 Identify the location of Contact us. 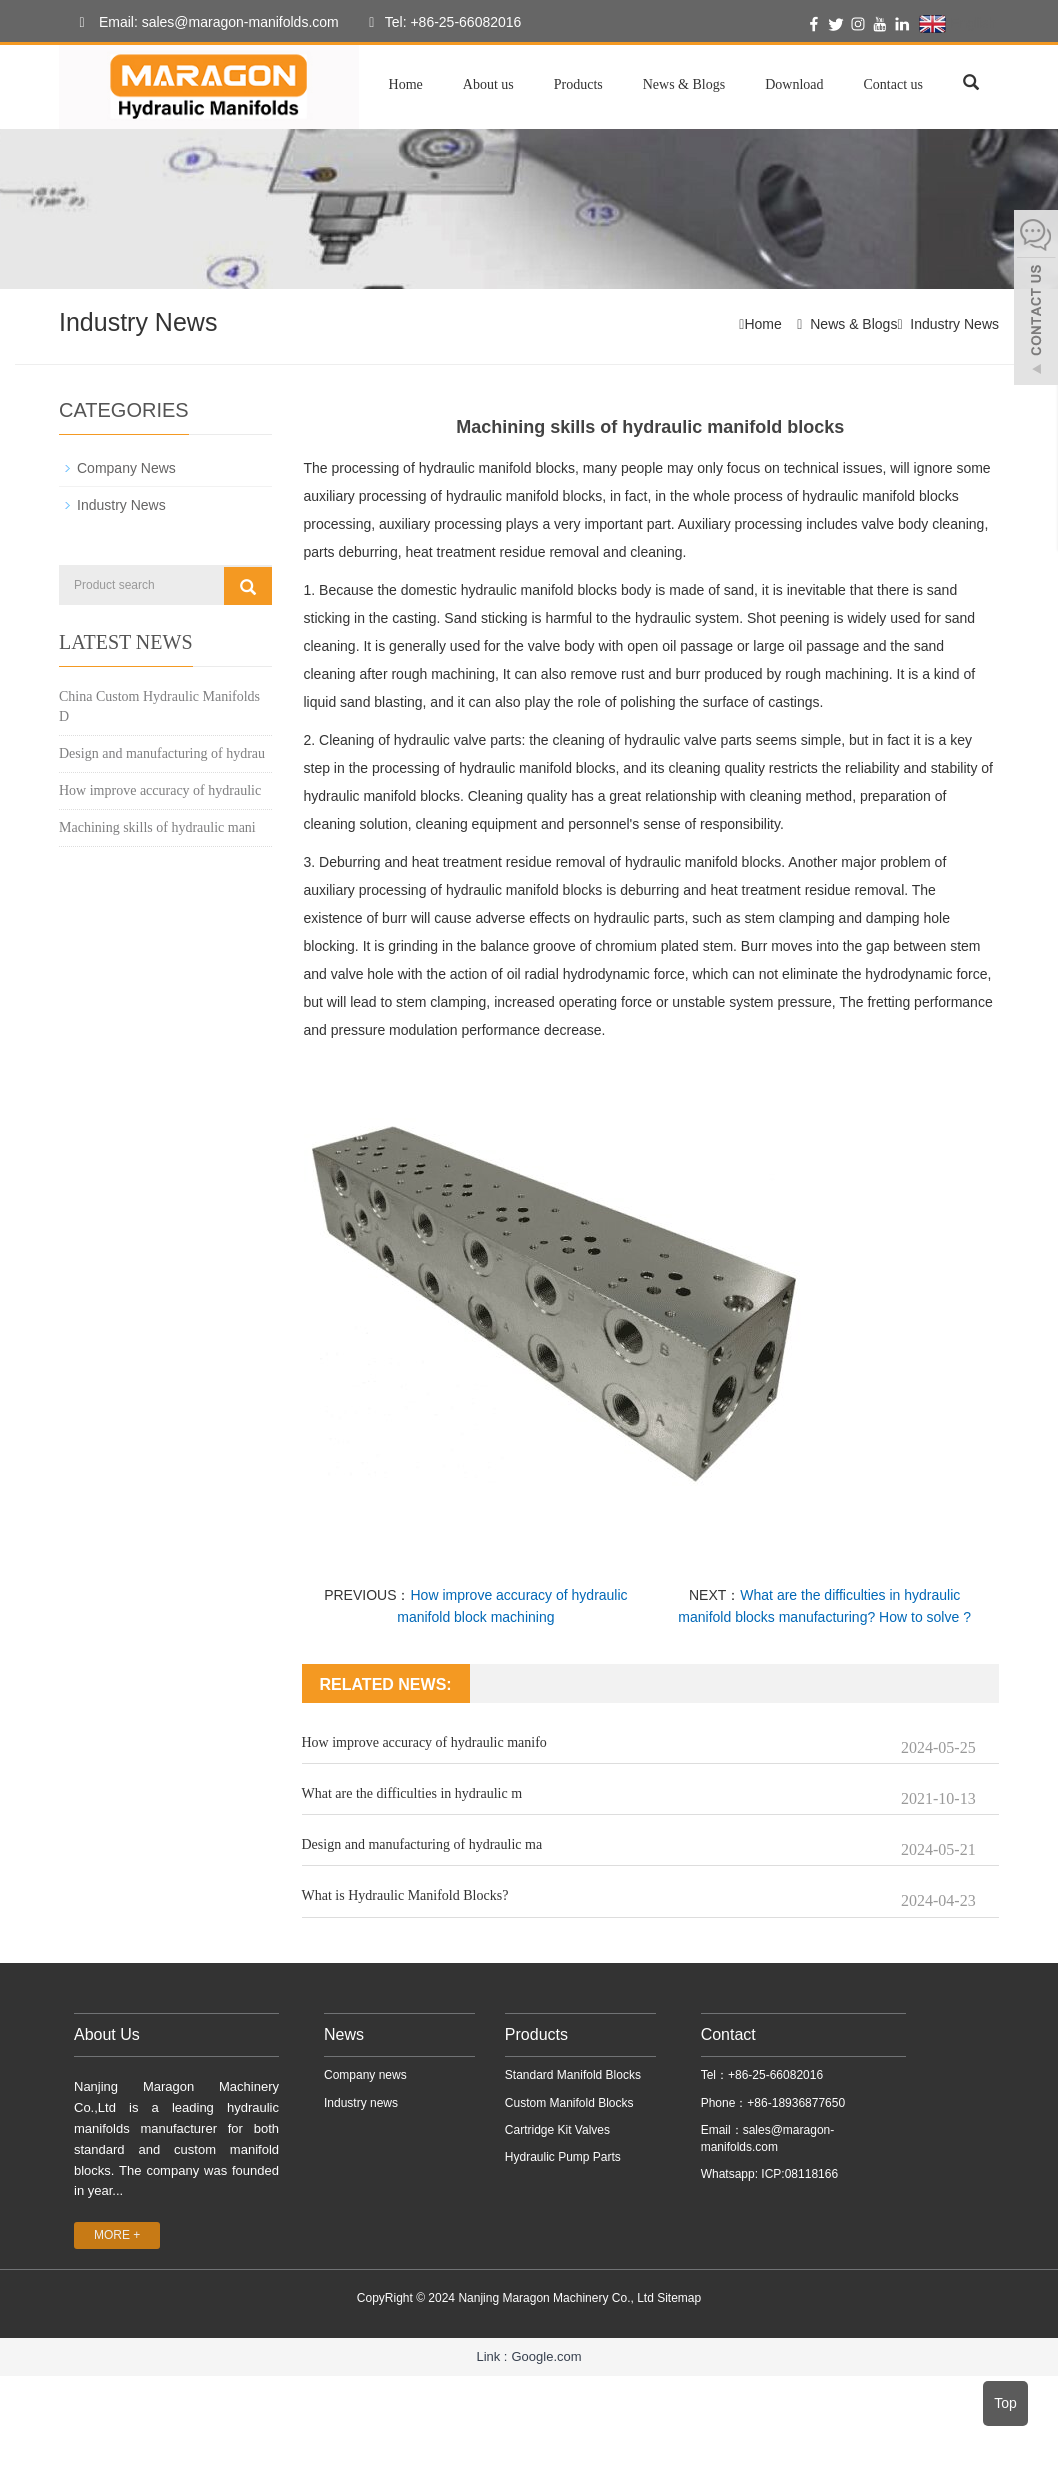
(894, 84).